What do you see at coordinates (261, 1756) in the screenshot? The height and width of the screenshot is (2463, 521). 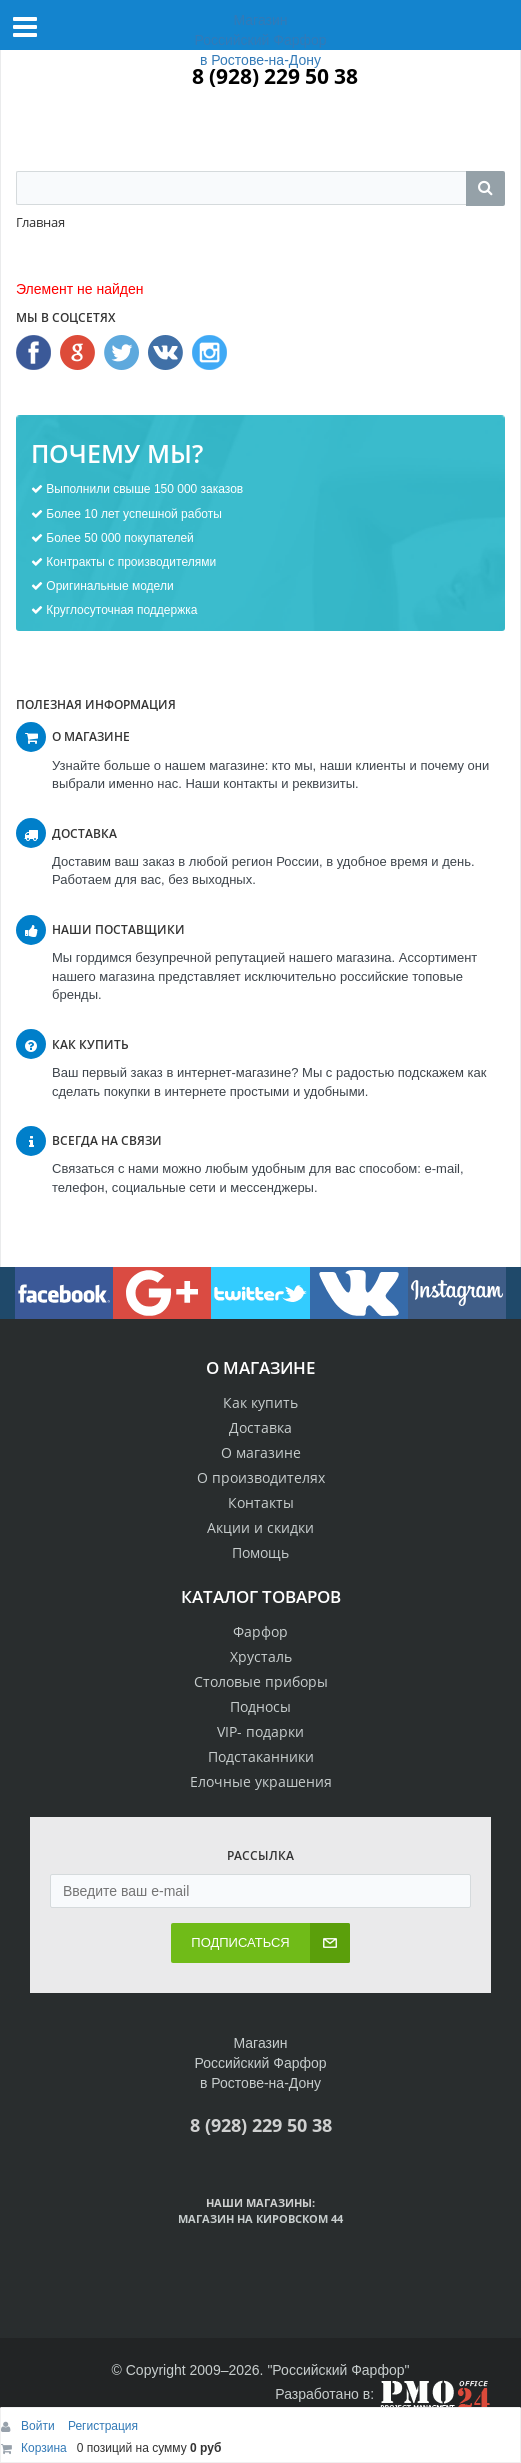 I see `Подстаканники` at bounding box center [261, 1756].